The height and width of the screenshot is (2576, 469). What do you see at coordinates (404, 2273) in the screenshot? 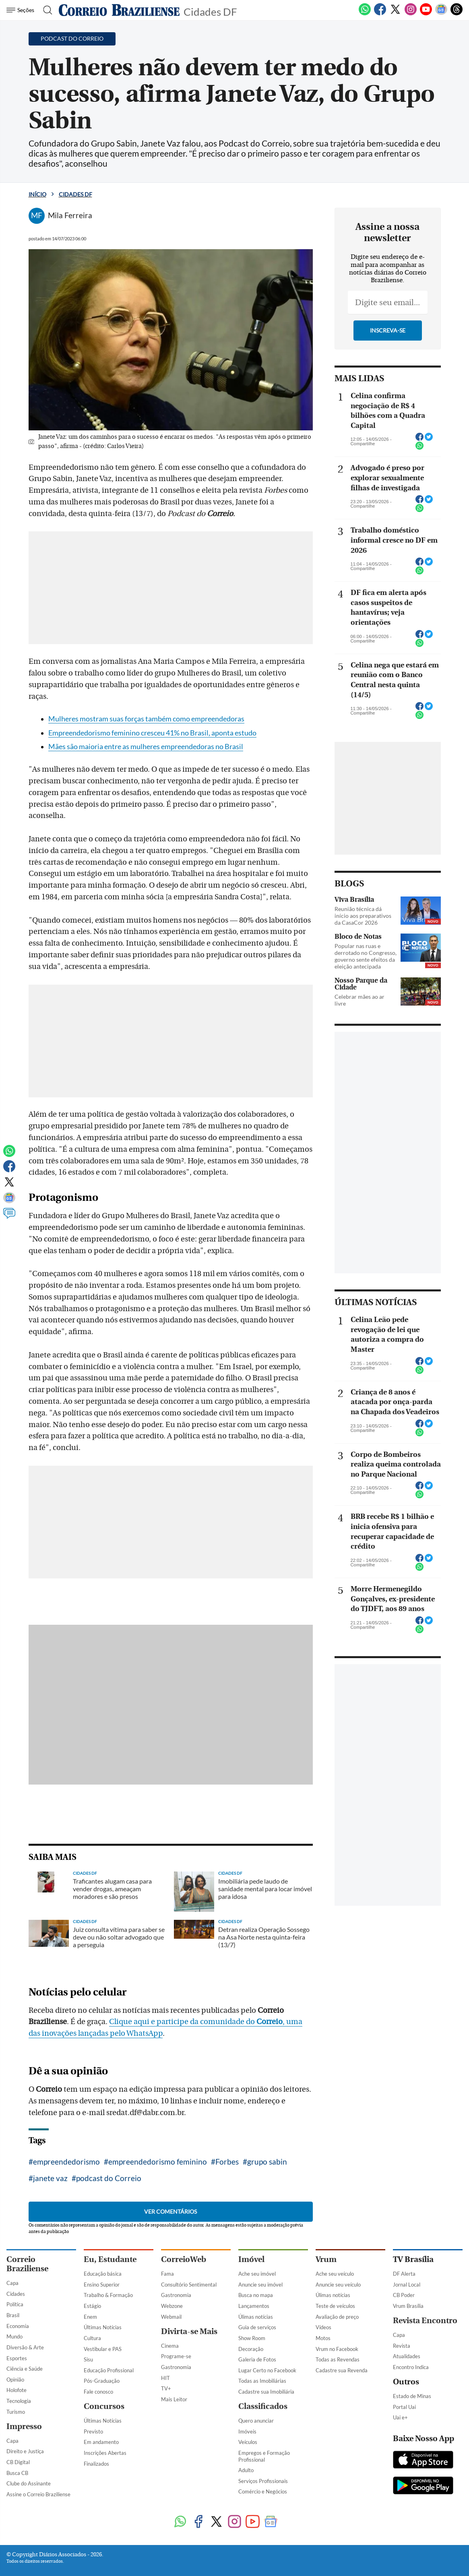
I see `DF Alerta` at bounding box center [404, 2273].